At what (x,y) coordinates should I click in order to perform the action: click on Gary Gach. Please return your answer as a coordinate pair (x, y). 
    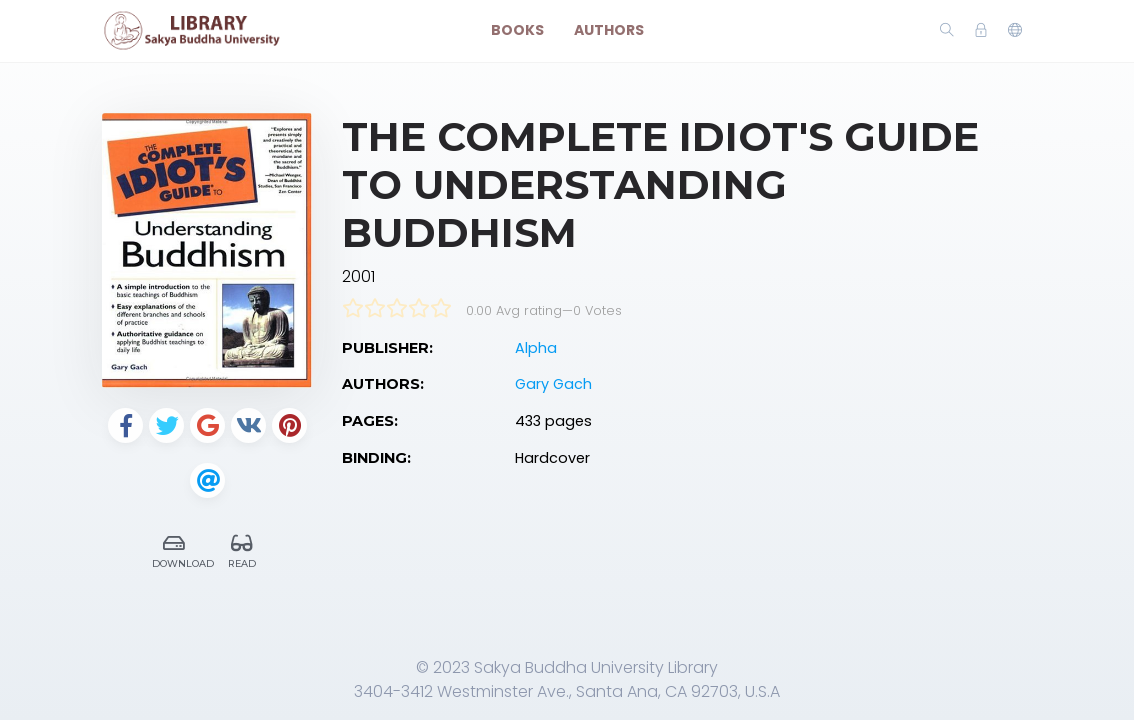
    Looking at the image, I should click on (553, 384).